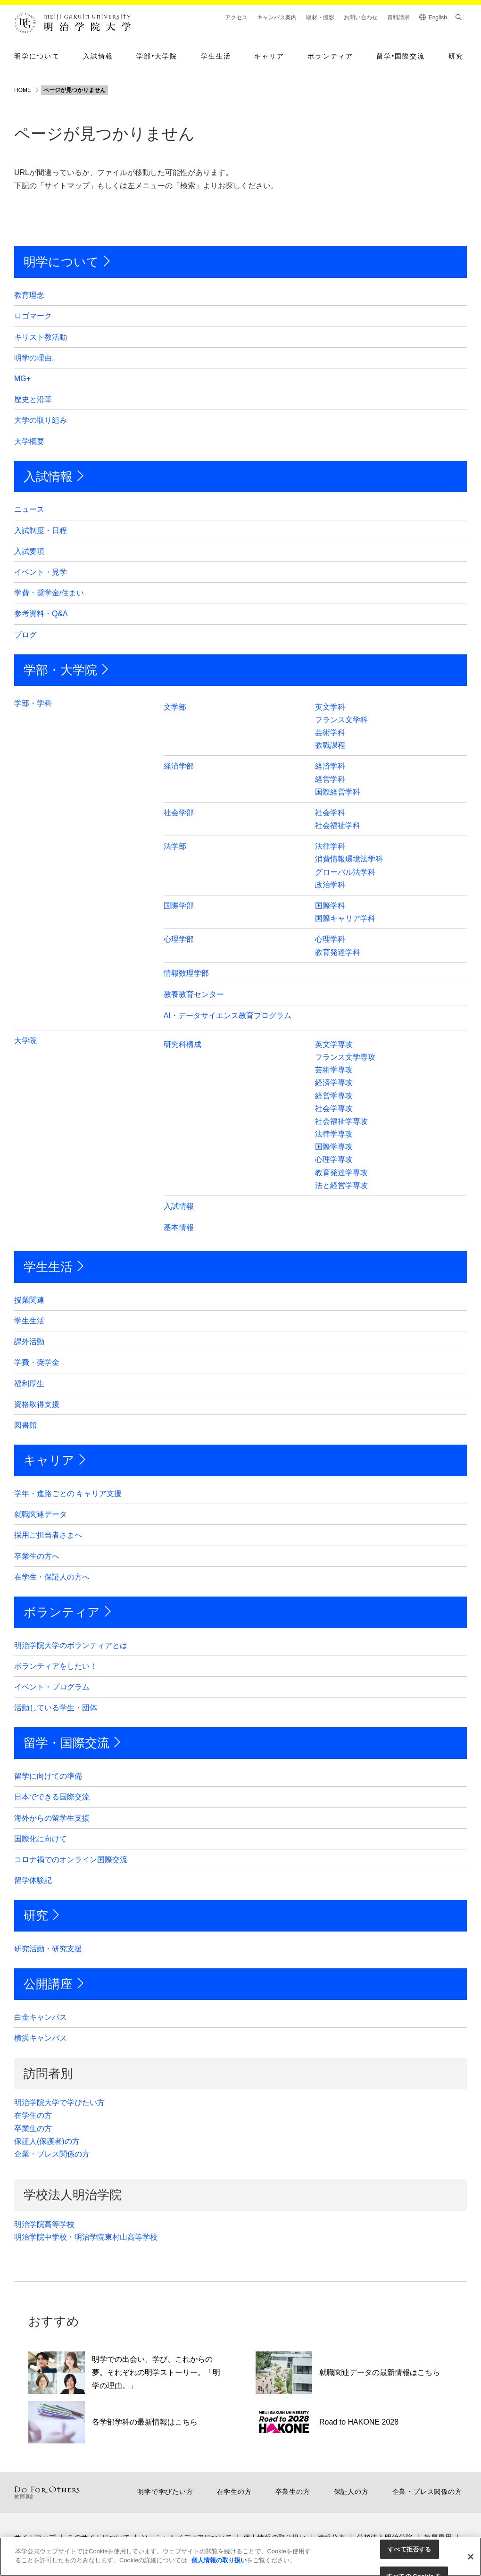 The height and width of the screenshot is (2576, 481). What do you see at coordinates (334, 1108) in the screenshot?
I see `社会学専攻` at bounding box center [334, 1108].